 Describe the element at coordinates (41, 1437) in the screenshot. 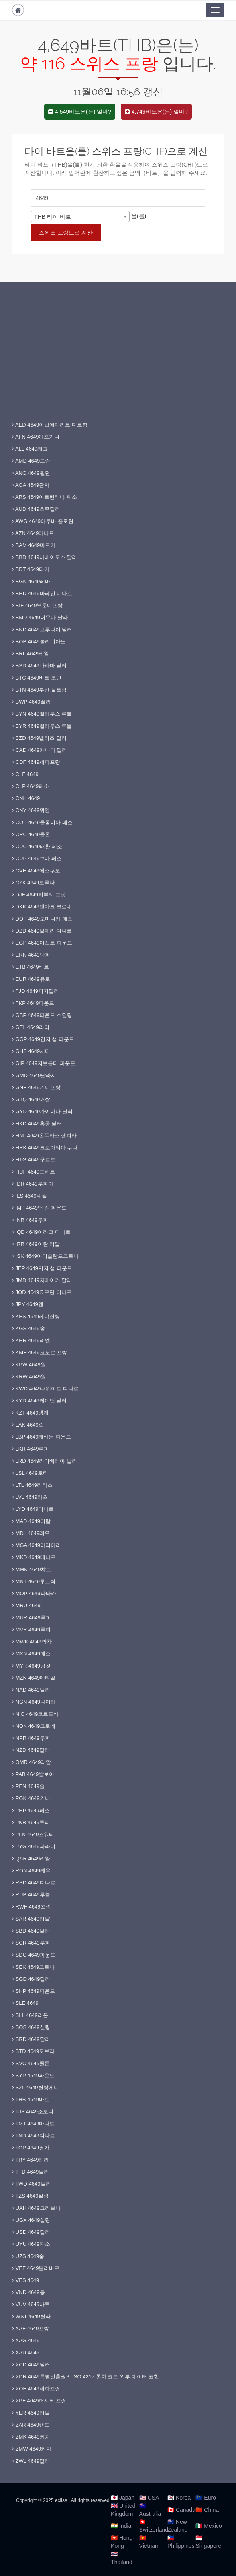

I see `LBP 4649레바논 파운드` at that location.